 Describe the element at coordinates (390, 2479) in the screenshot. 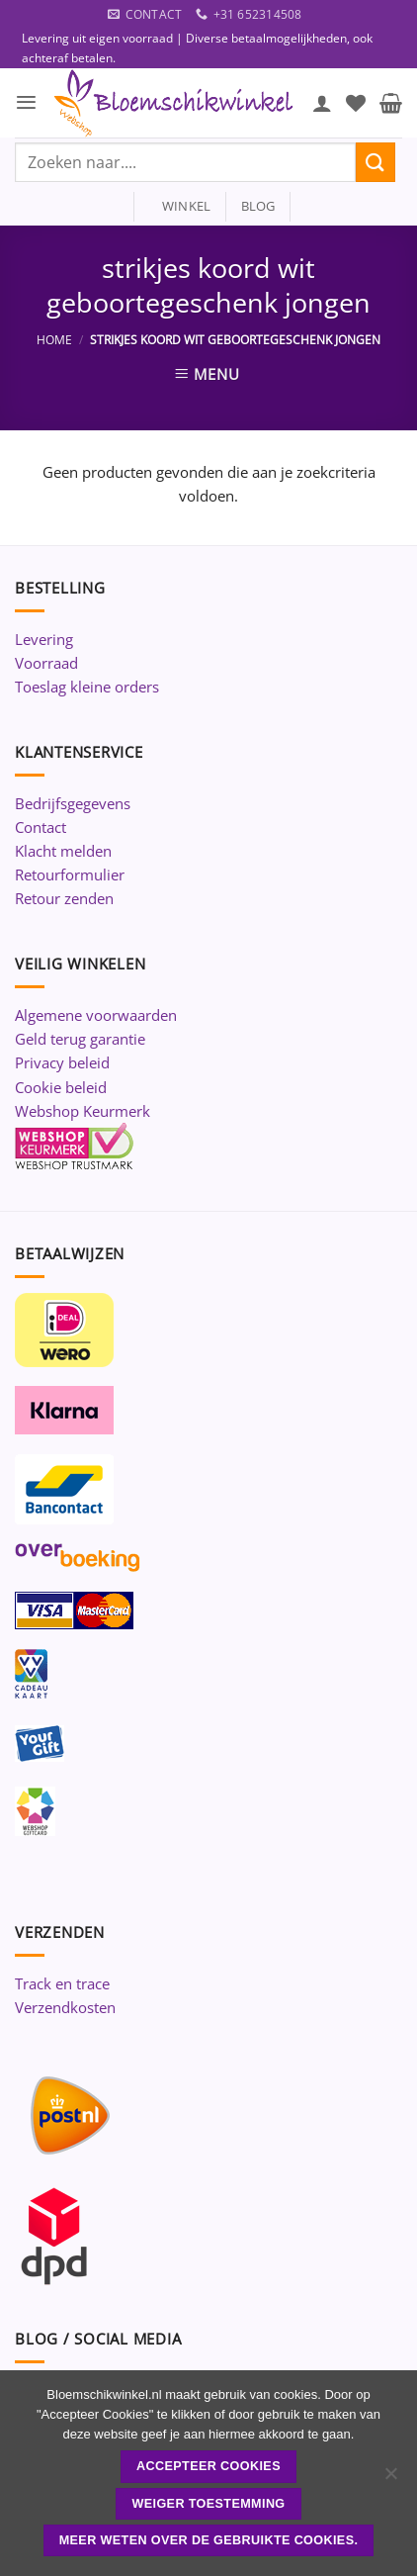

I see `[Weiger toestemming]` at that location.